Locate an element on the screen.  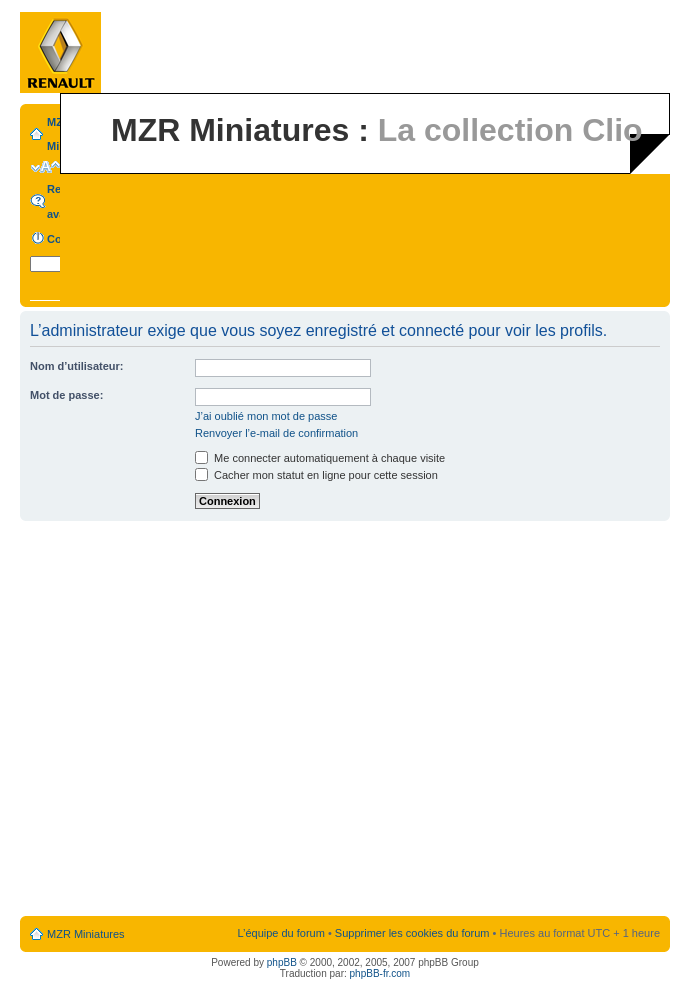
MZR Miniatures is located at coordinates (86, 934).